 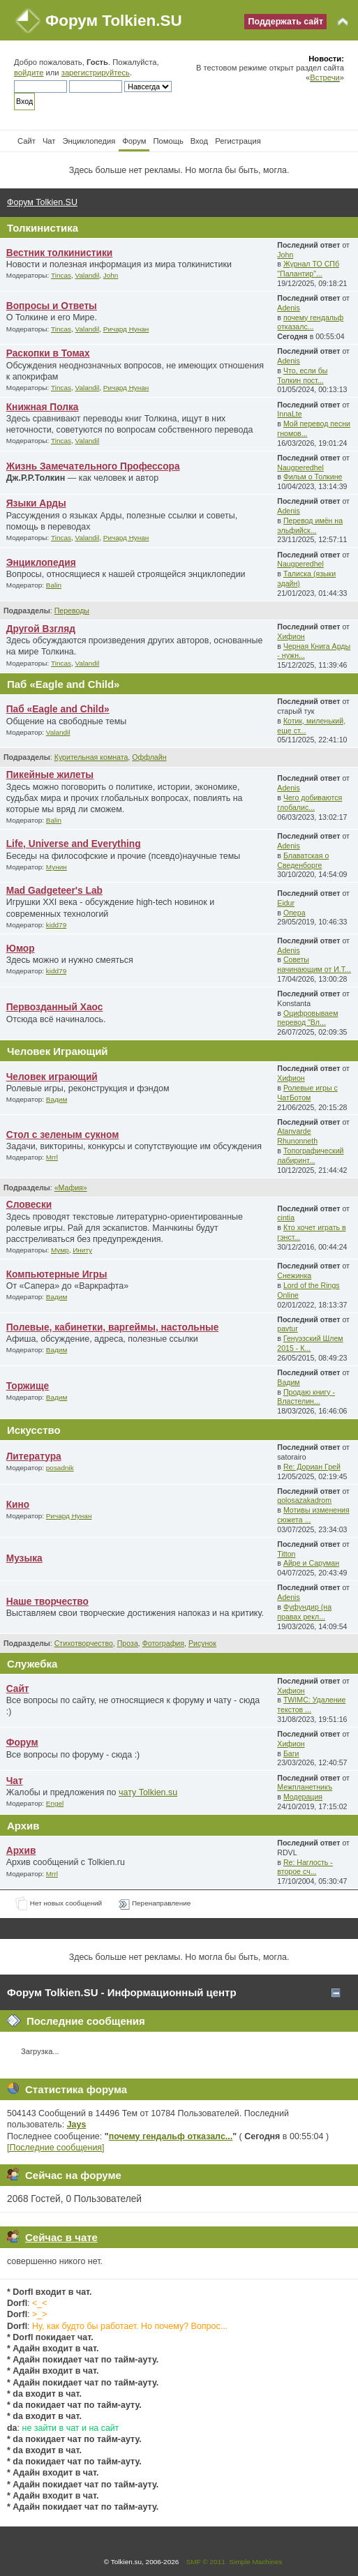 What do you see at coordinates (29, 1204) in the screenshot?
I see `Словески` at bounding box center [29, 1204].